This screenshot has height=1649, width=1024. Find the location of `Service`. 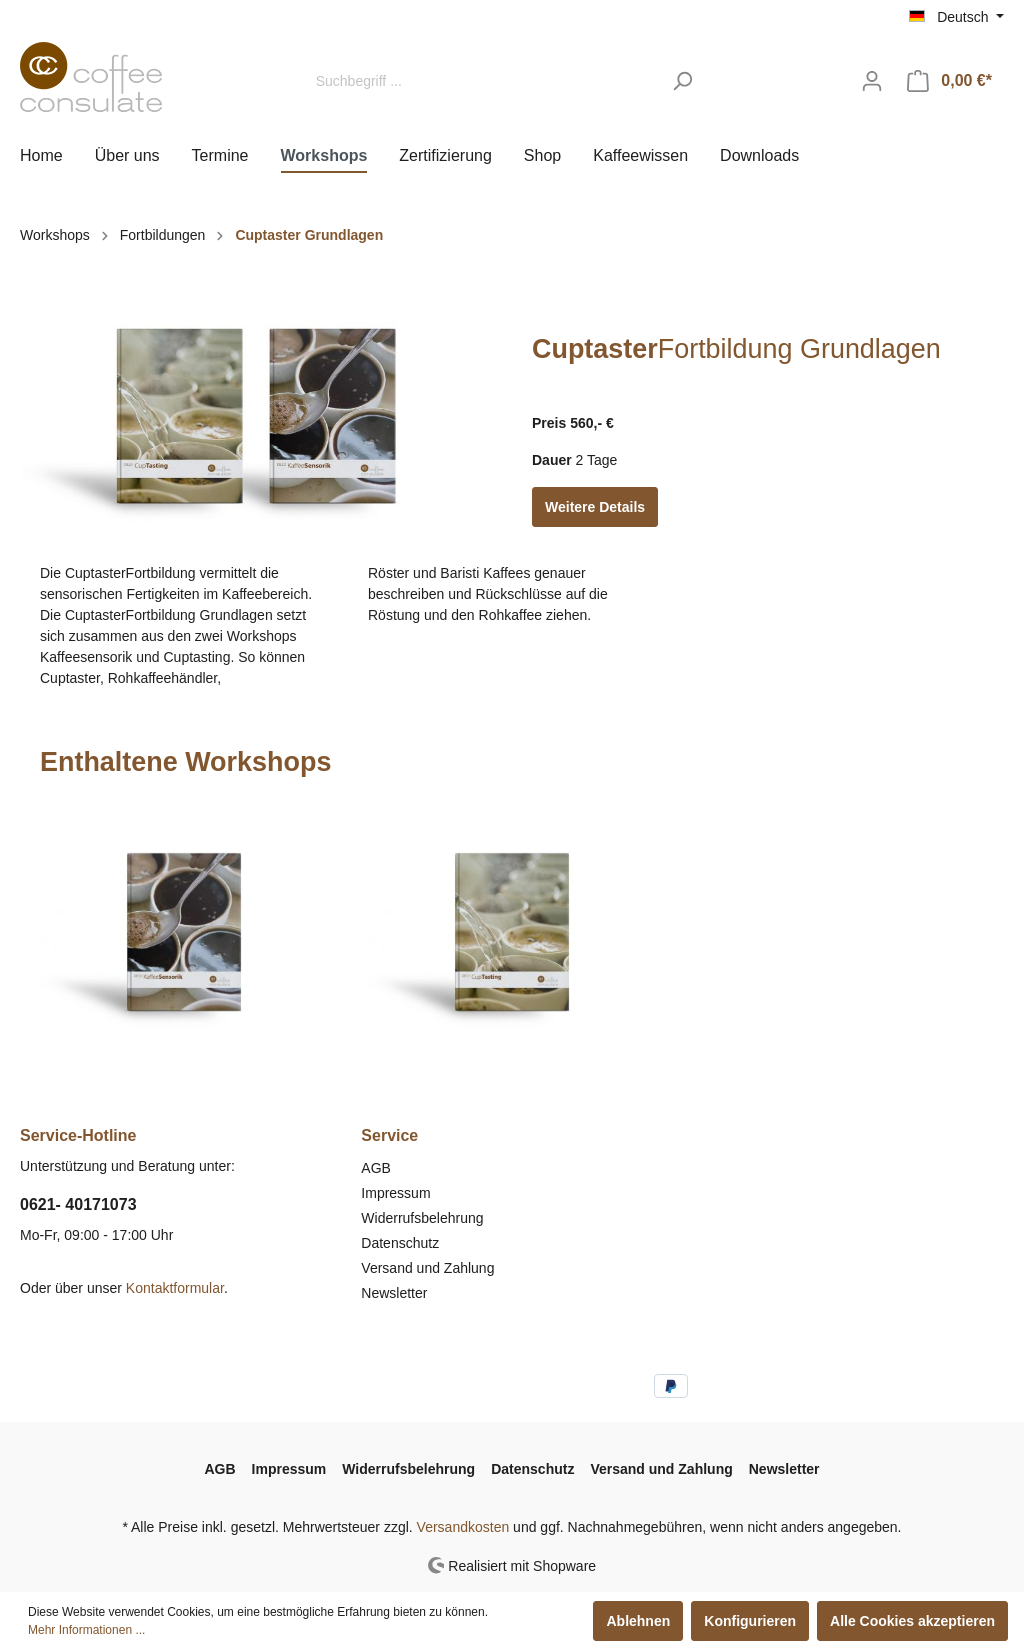

Service is located at coordinates (389, 1135).